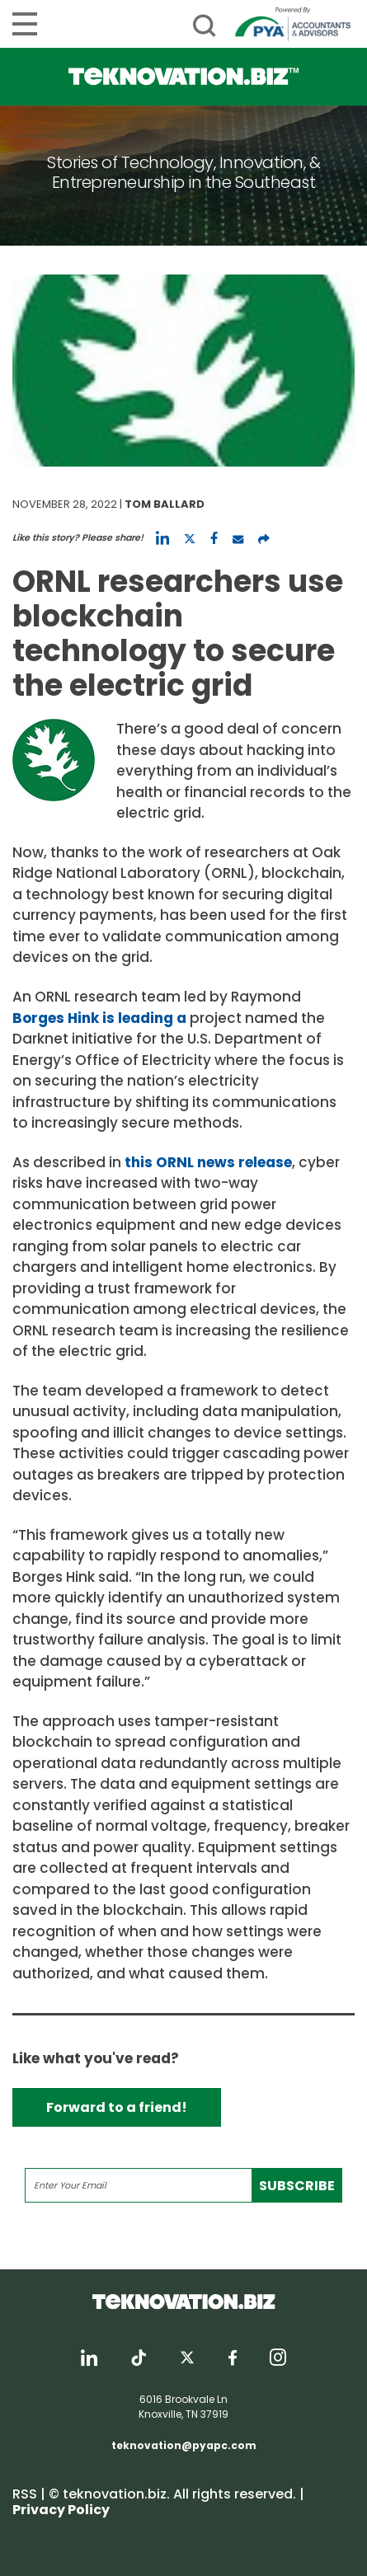 The height and width of the screenshot is (2576, 367). What do you see at coordinates (61, 2509) in the screenshot?
I see `Privacy Policy` at bounding box center [61, 2509].